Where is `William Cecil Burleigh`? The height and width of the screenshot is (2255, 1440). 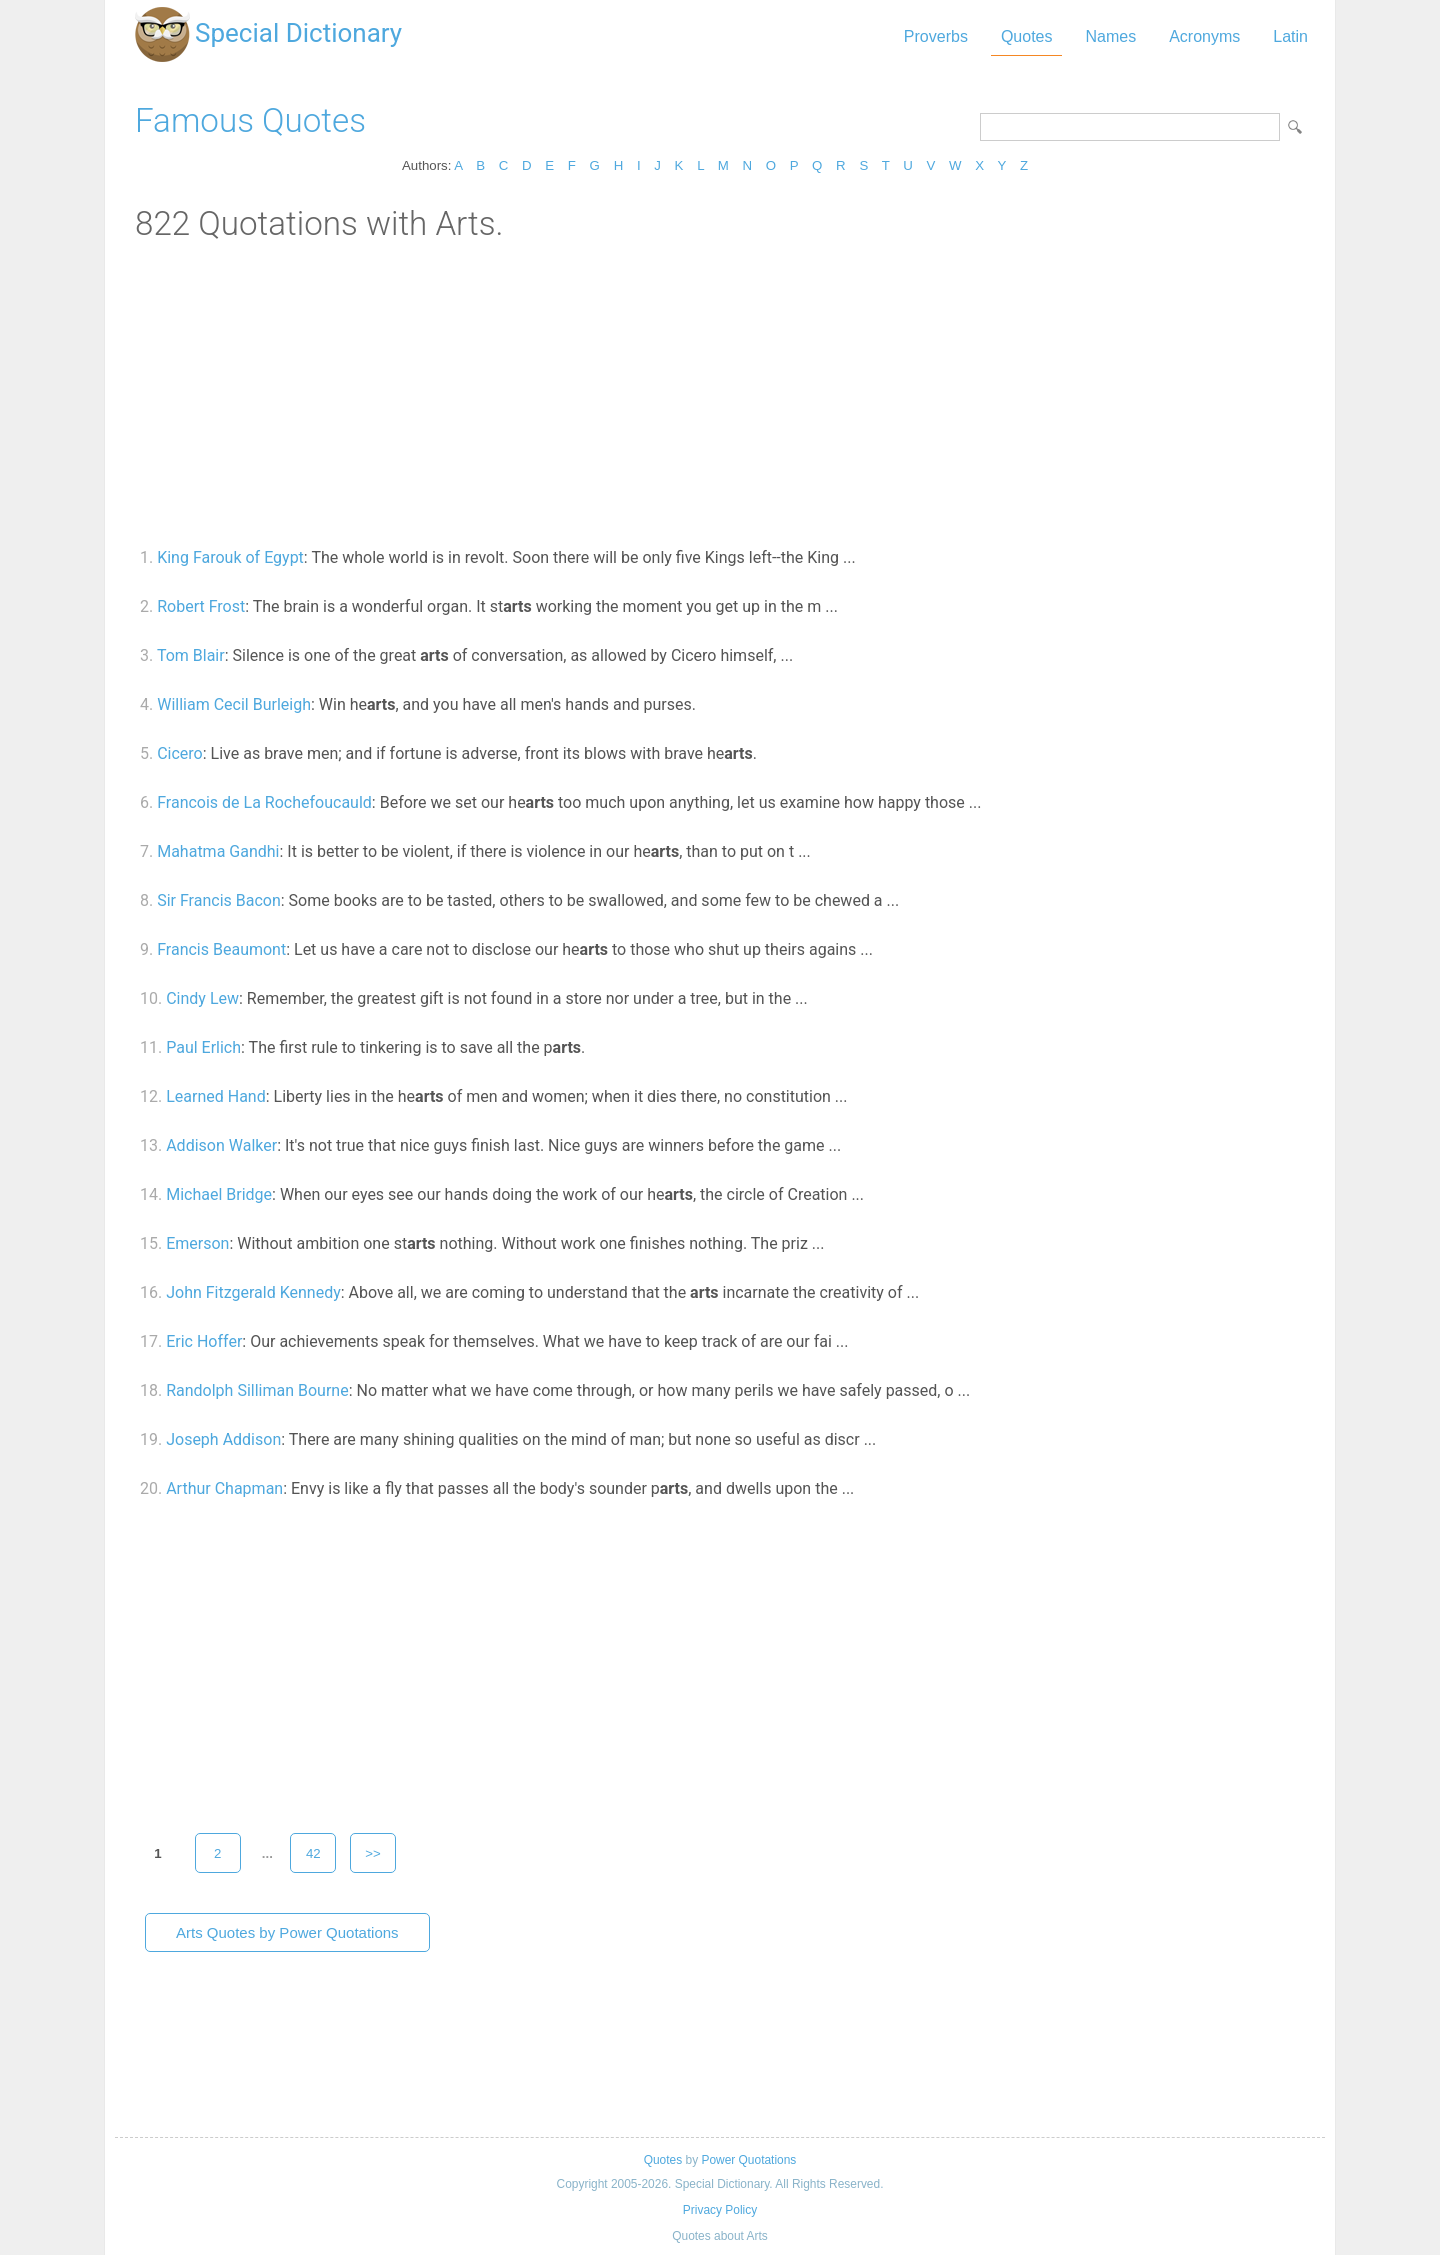
William Cecil Burleigh is located at coordinates (234, 704).